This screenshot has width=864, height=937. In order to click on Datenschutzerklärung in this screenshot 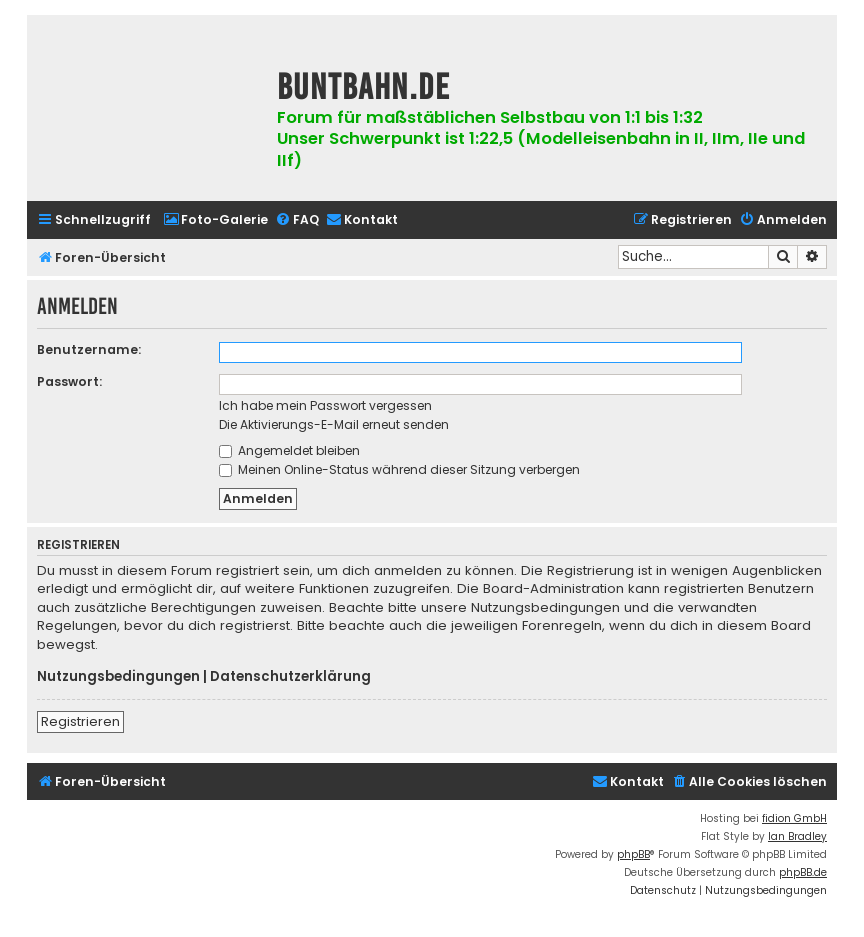, I will do `click(290, 677)`.